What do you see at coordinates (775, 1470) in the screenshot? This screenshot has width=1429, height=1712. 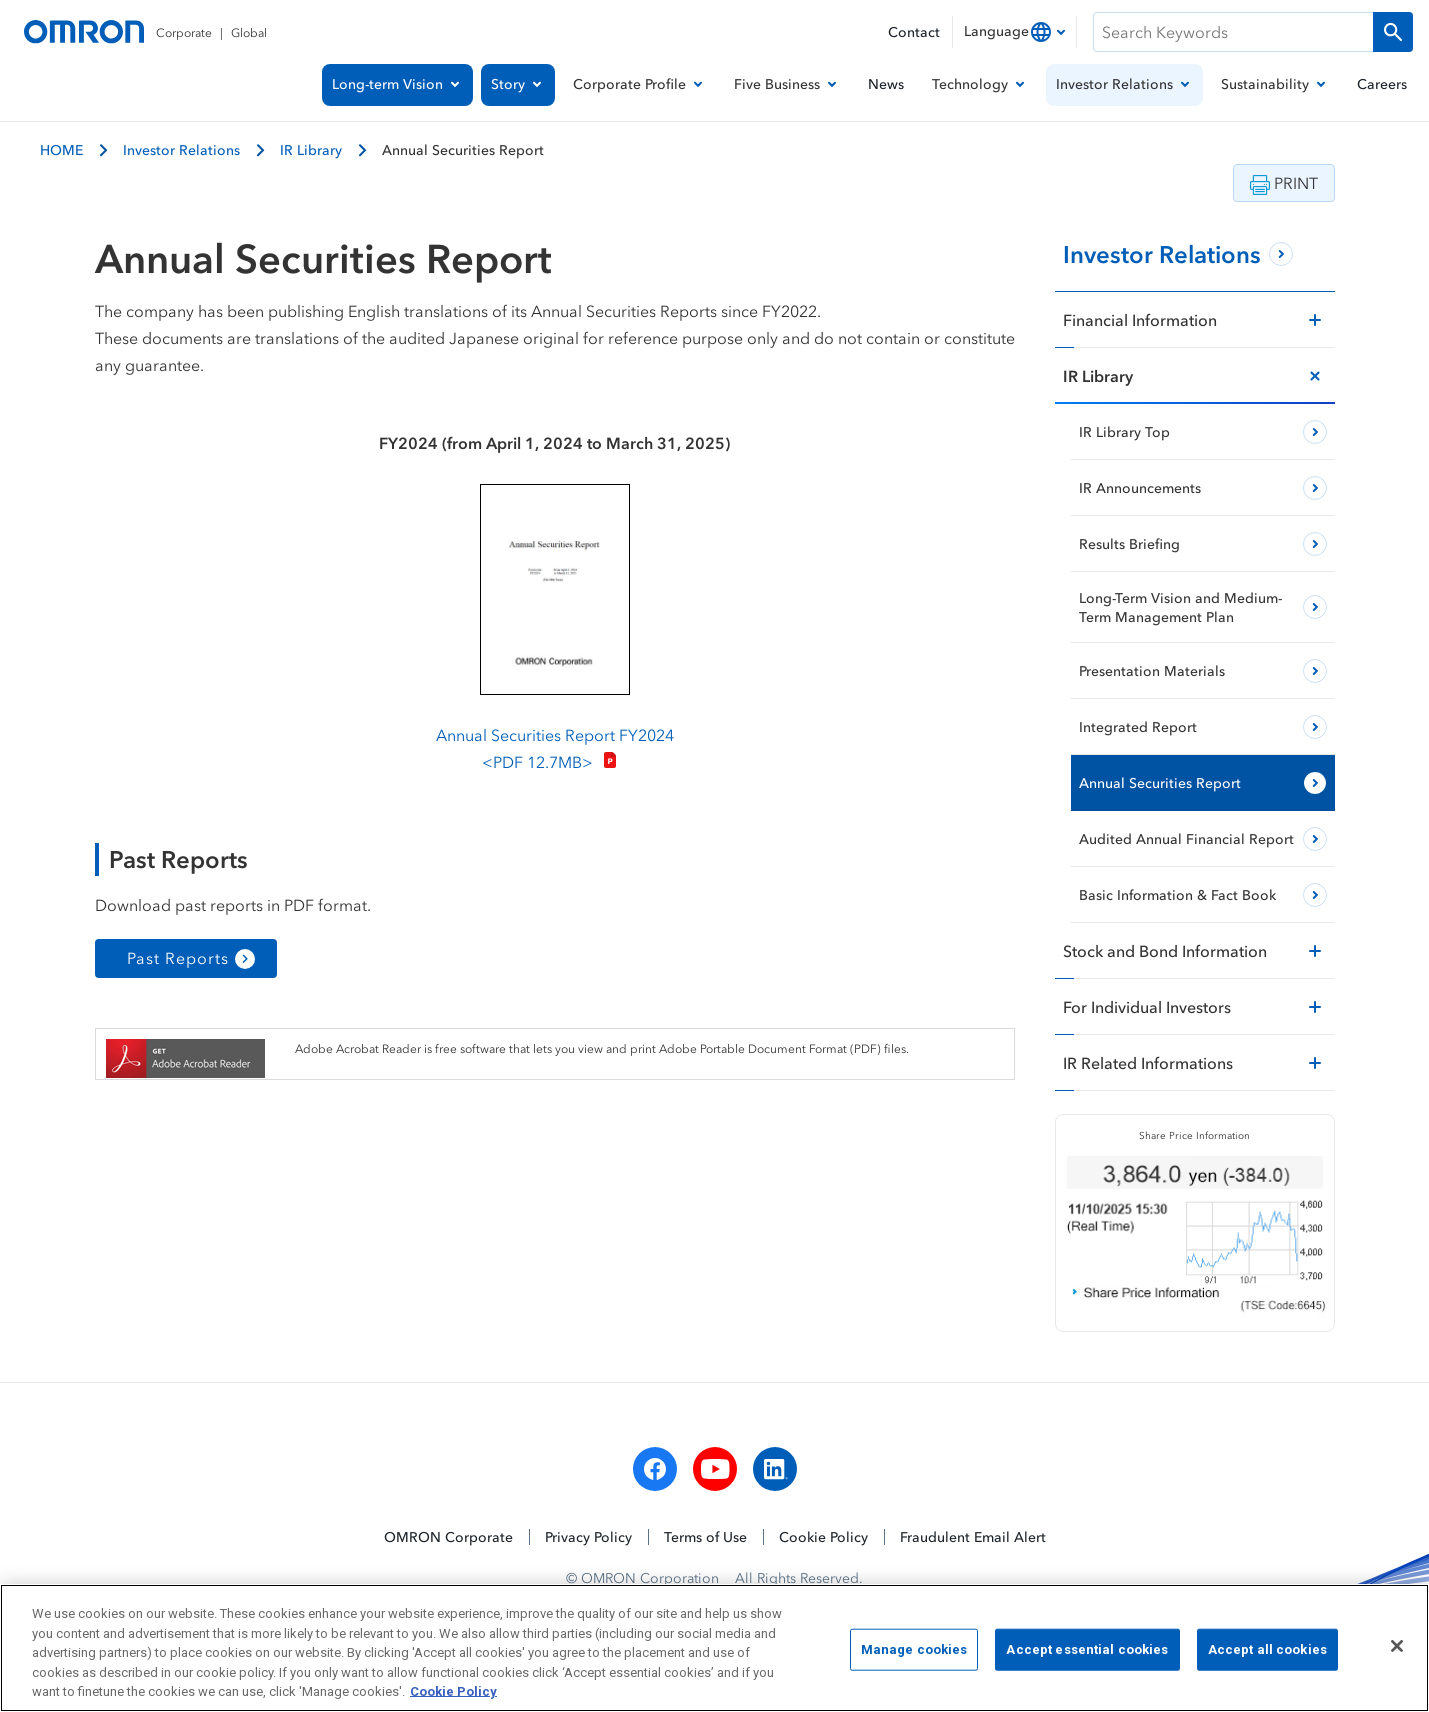 I see `[linkedin]` at bounding box center [775, 1470].